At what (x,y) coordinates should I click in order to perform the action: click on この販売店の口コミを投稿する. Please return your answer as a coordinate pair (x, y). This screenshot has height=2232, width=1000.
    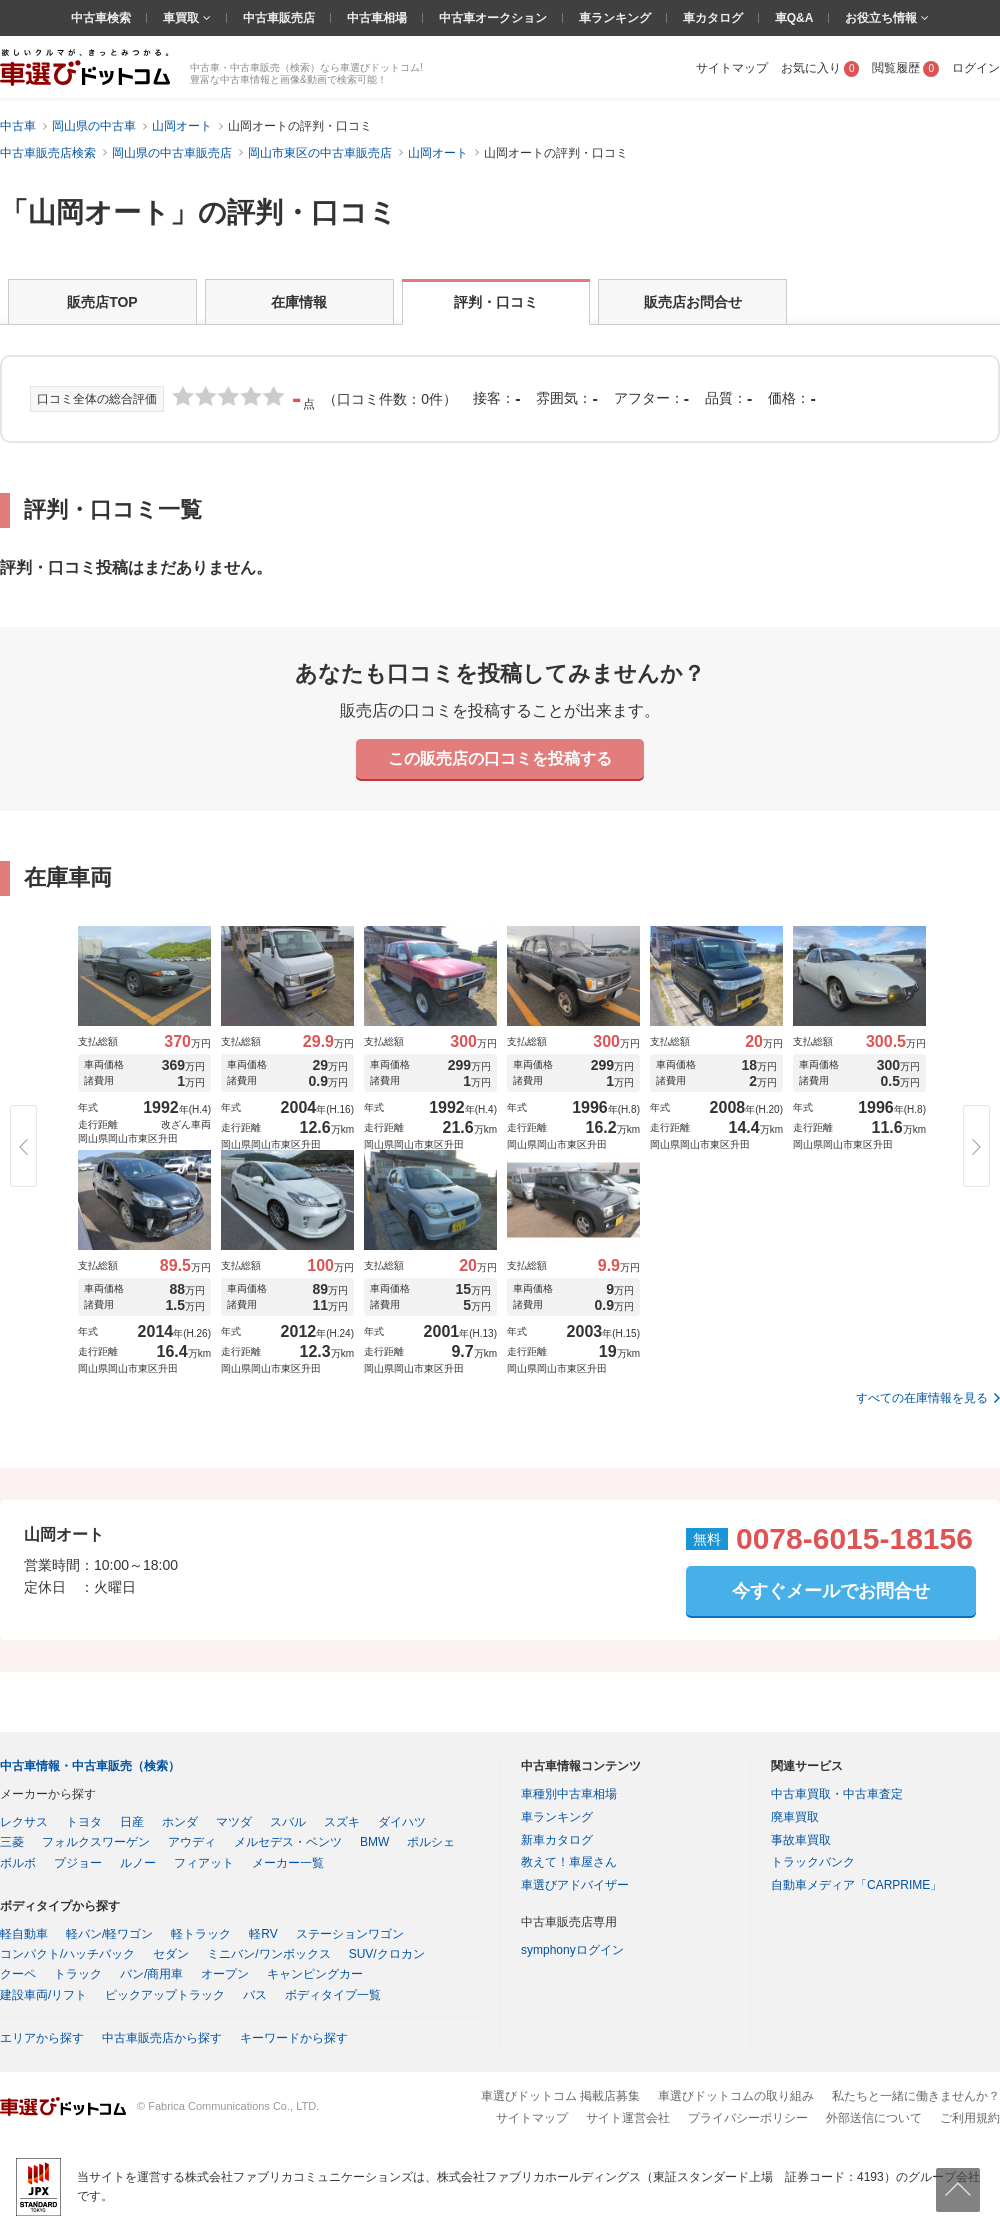
    Looking at the image, I should click on (500, 758).